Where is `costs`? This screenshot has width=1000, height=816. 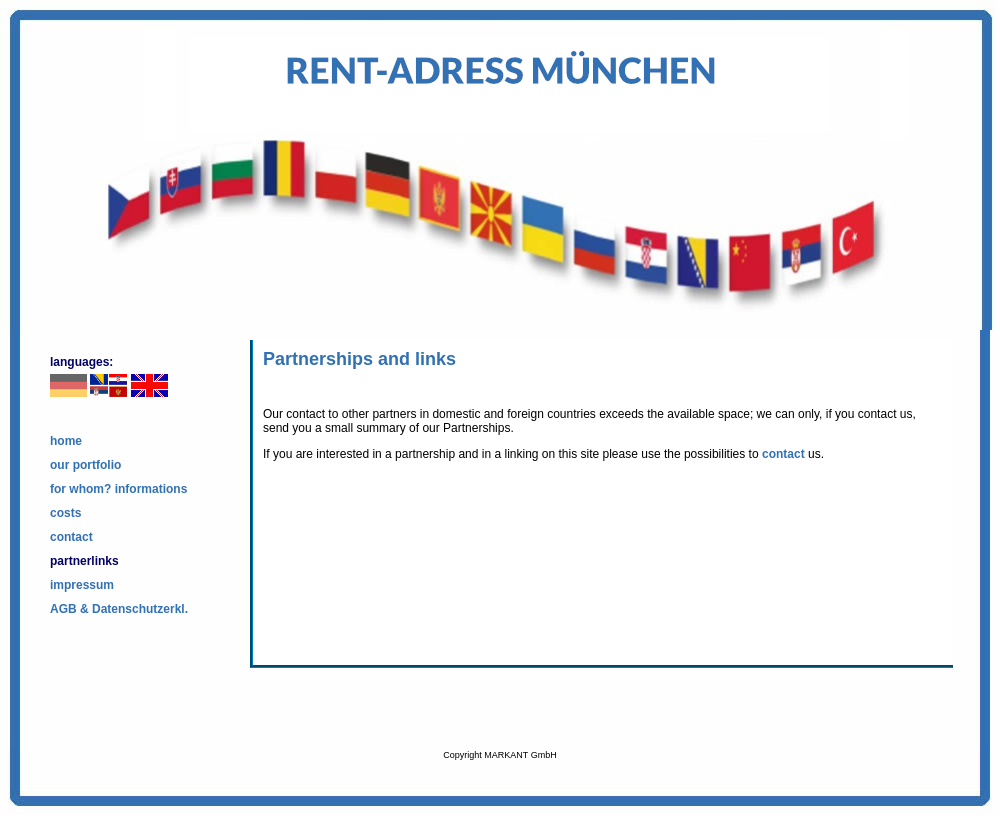
costs is located at coordinates (65, 513).